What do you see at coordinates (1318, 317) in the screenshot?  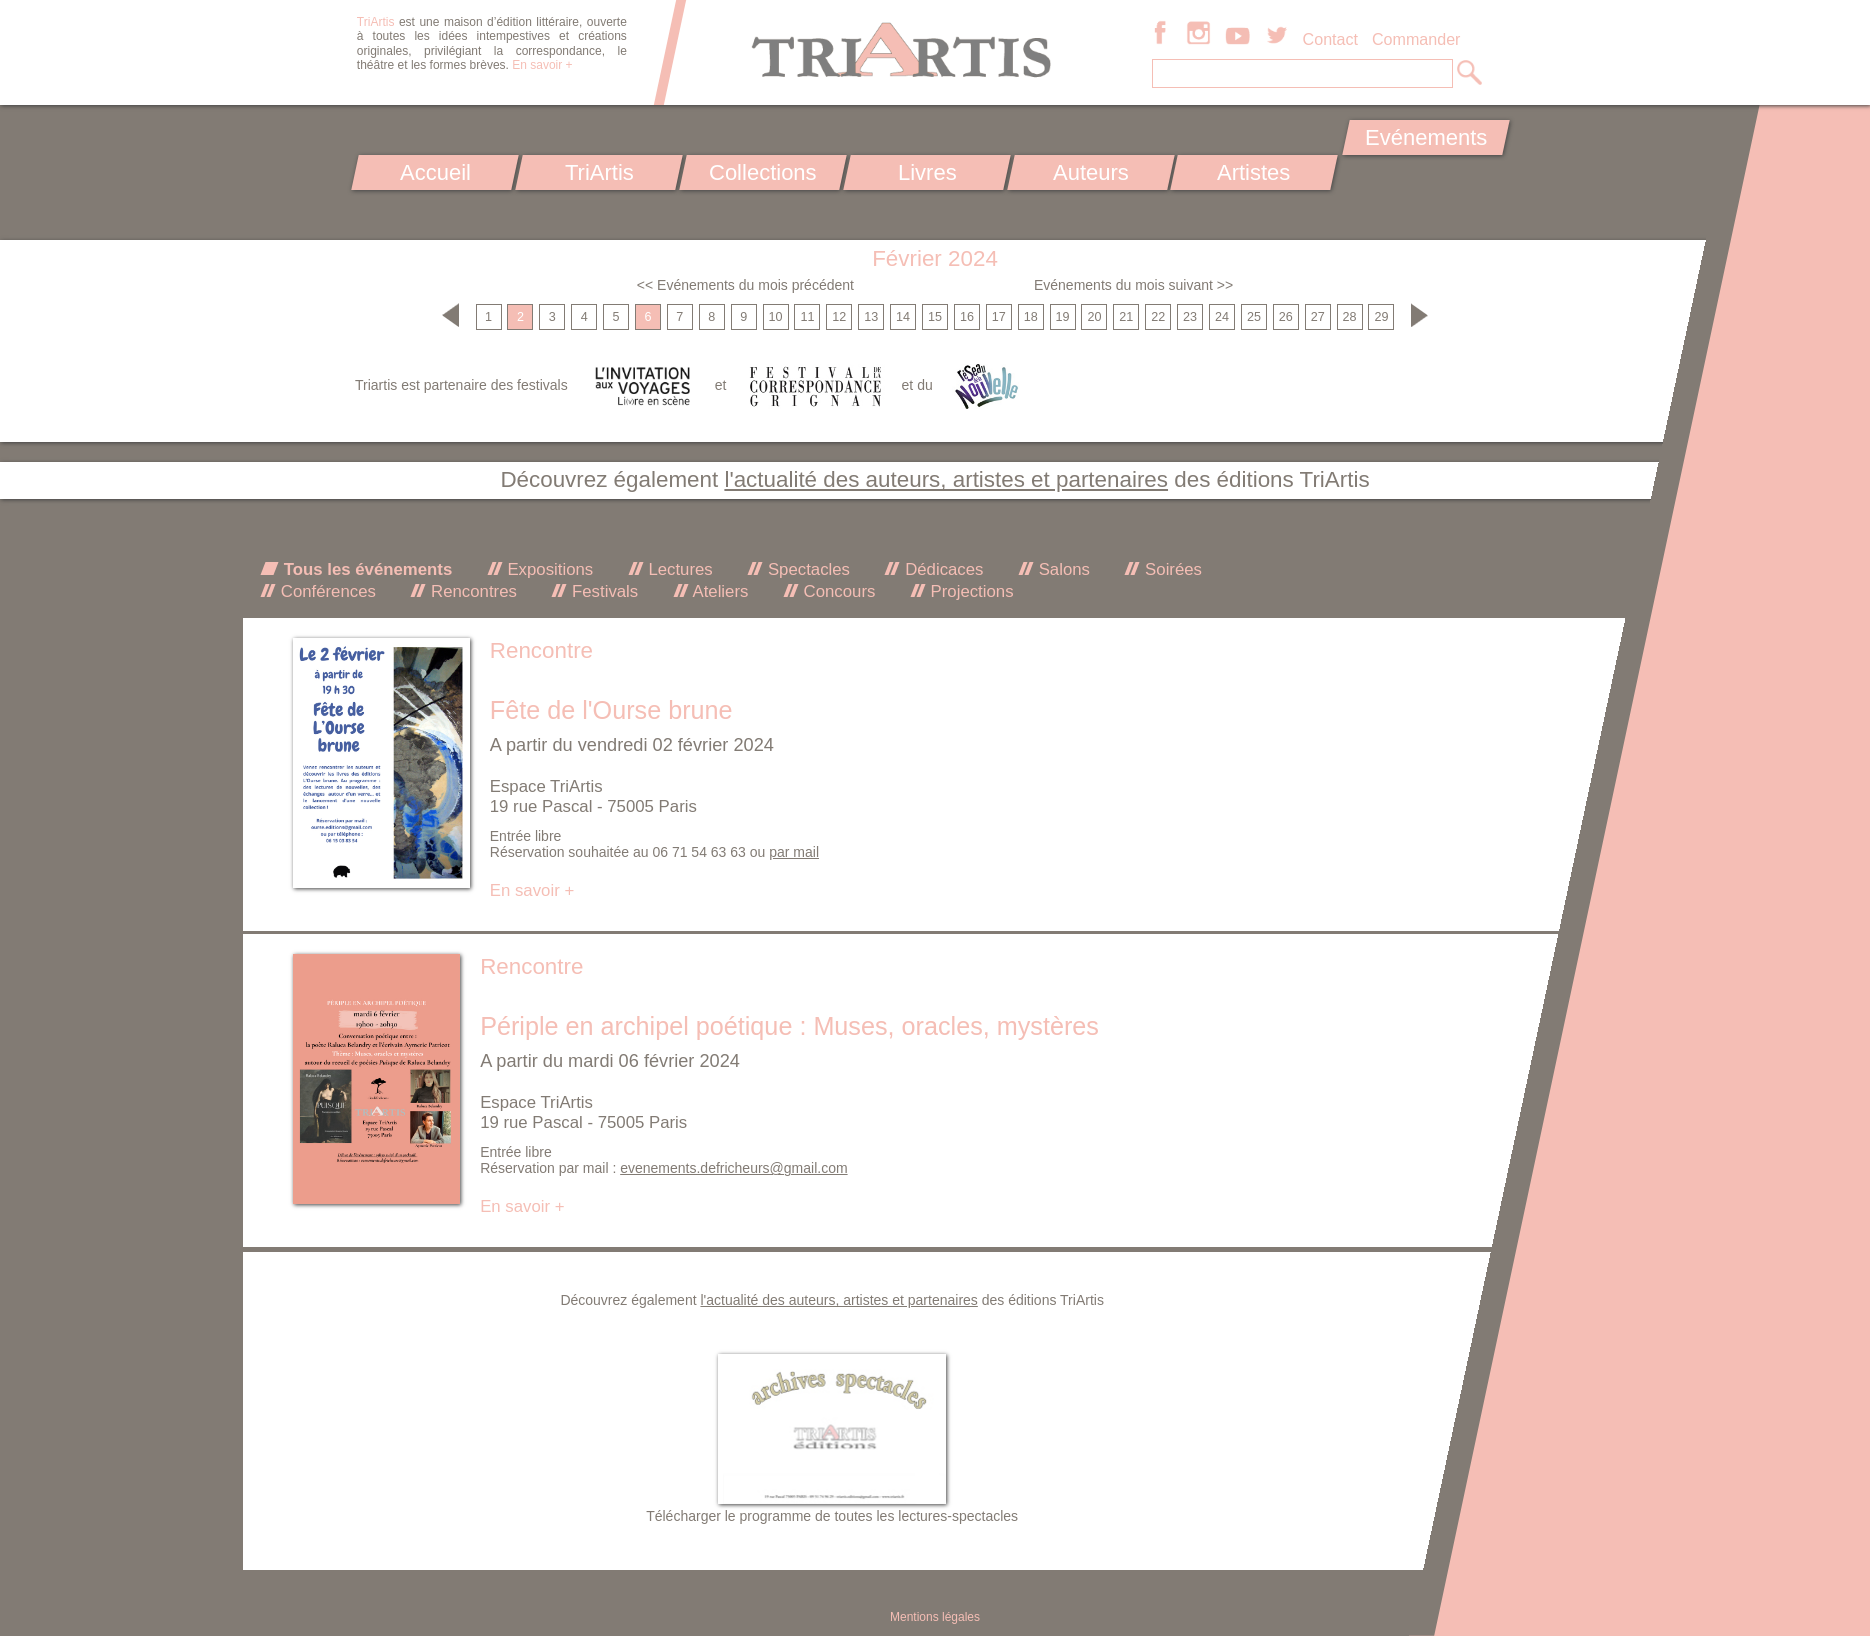 I see `27` at bounding box center [1318, 317].